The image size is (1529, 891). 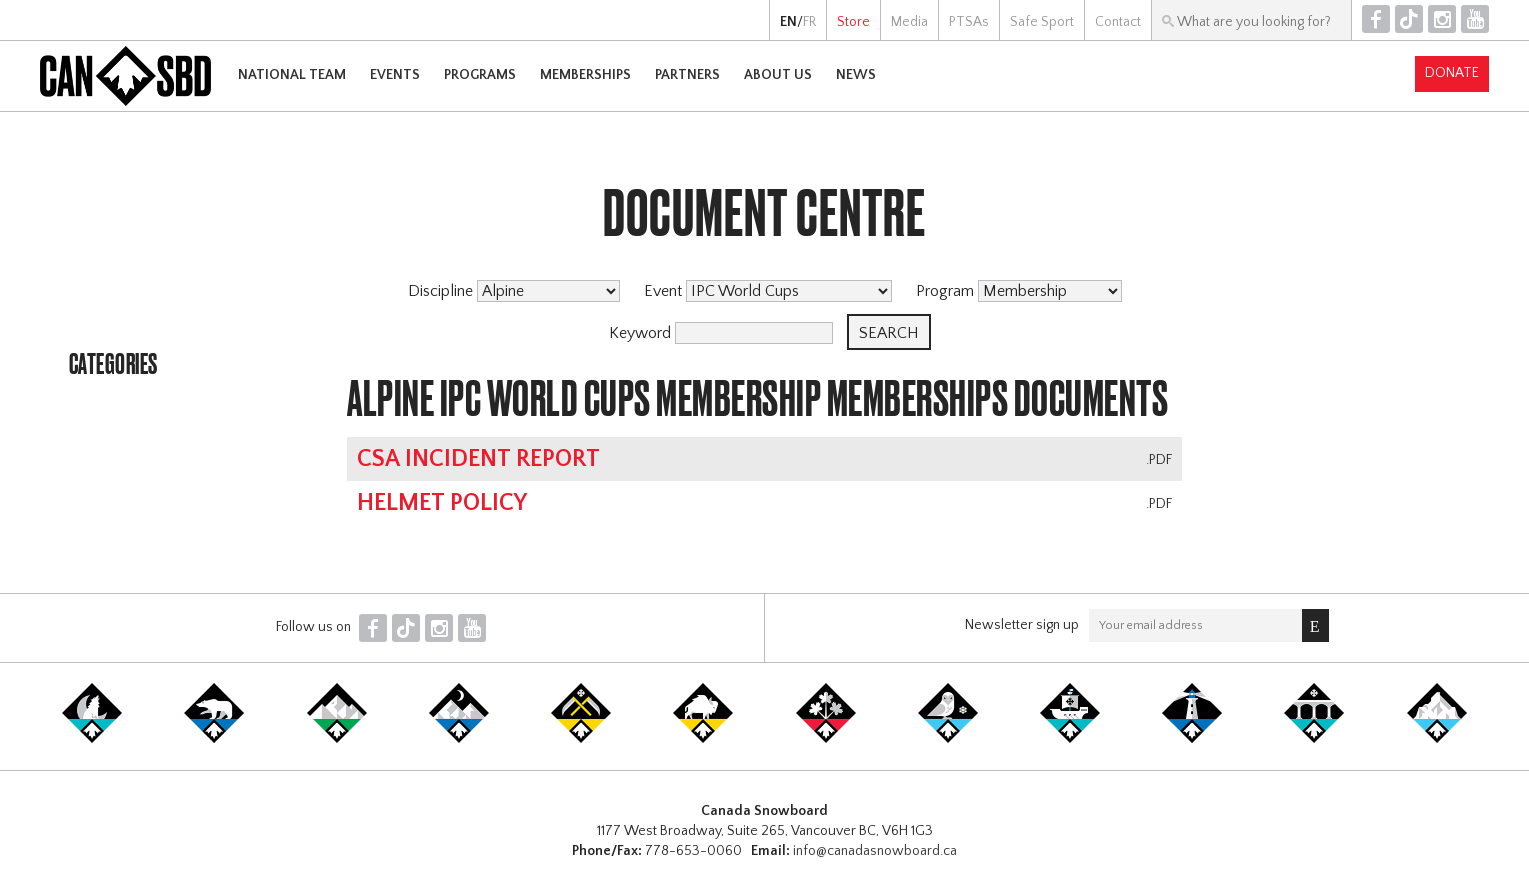 What do you see at coordinates (478, 459) in the screenshot?
I see `CSA Incident Report` at bounding box center [478, 459].